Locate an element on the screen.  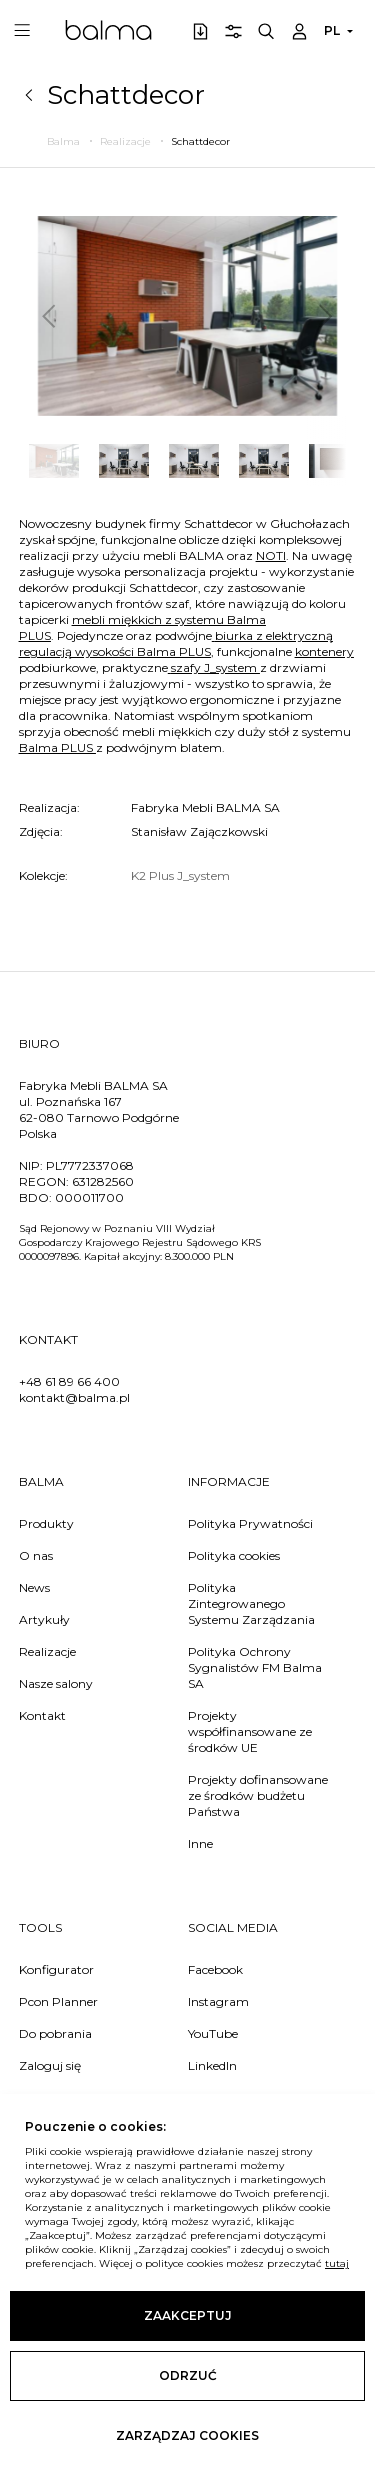
000011700 is located at coordinates (89, 1197).